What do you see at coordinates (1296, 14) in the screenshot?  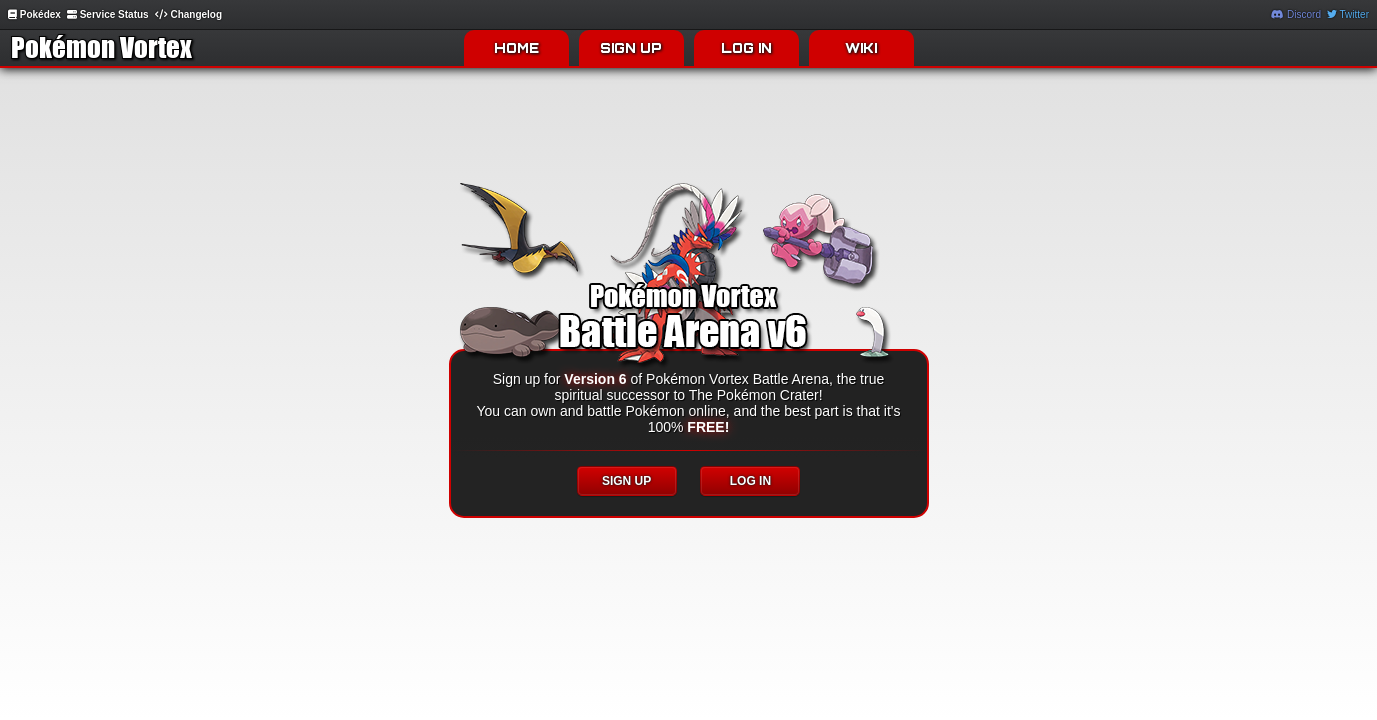 I see `Discord` at bounding box center [1296, 14].